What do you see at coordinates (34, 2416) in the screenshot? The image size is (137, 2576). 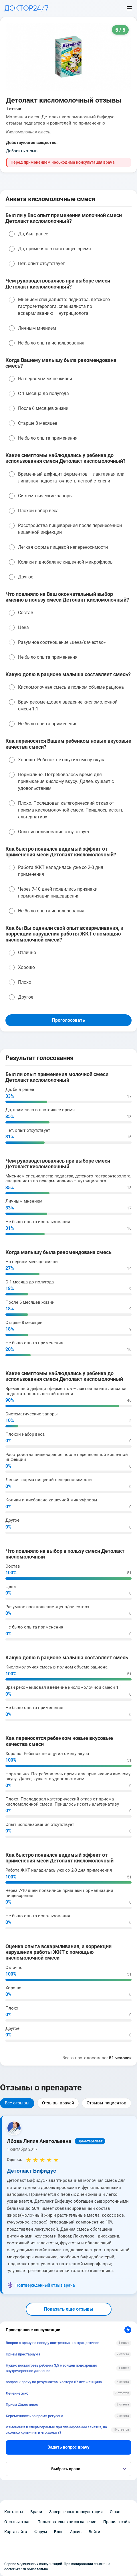 I see `Беременность во время регулона` at bounding box center [34, 2416].